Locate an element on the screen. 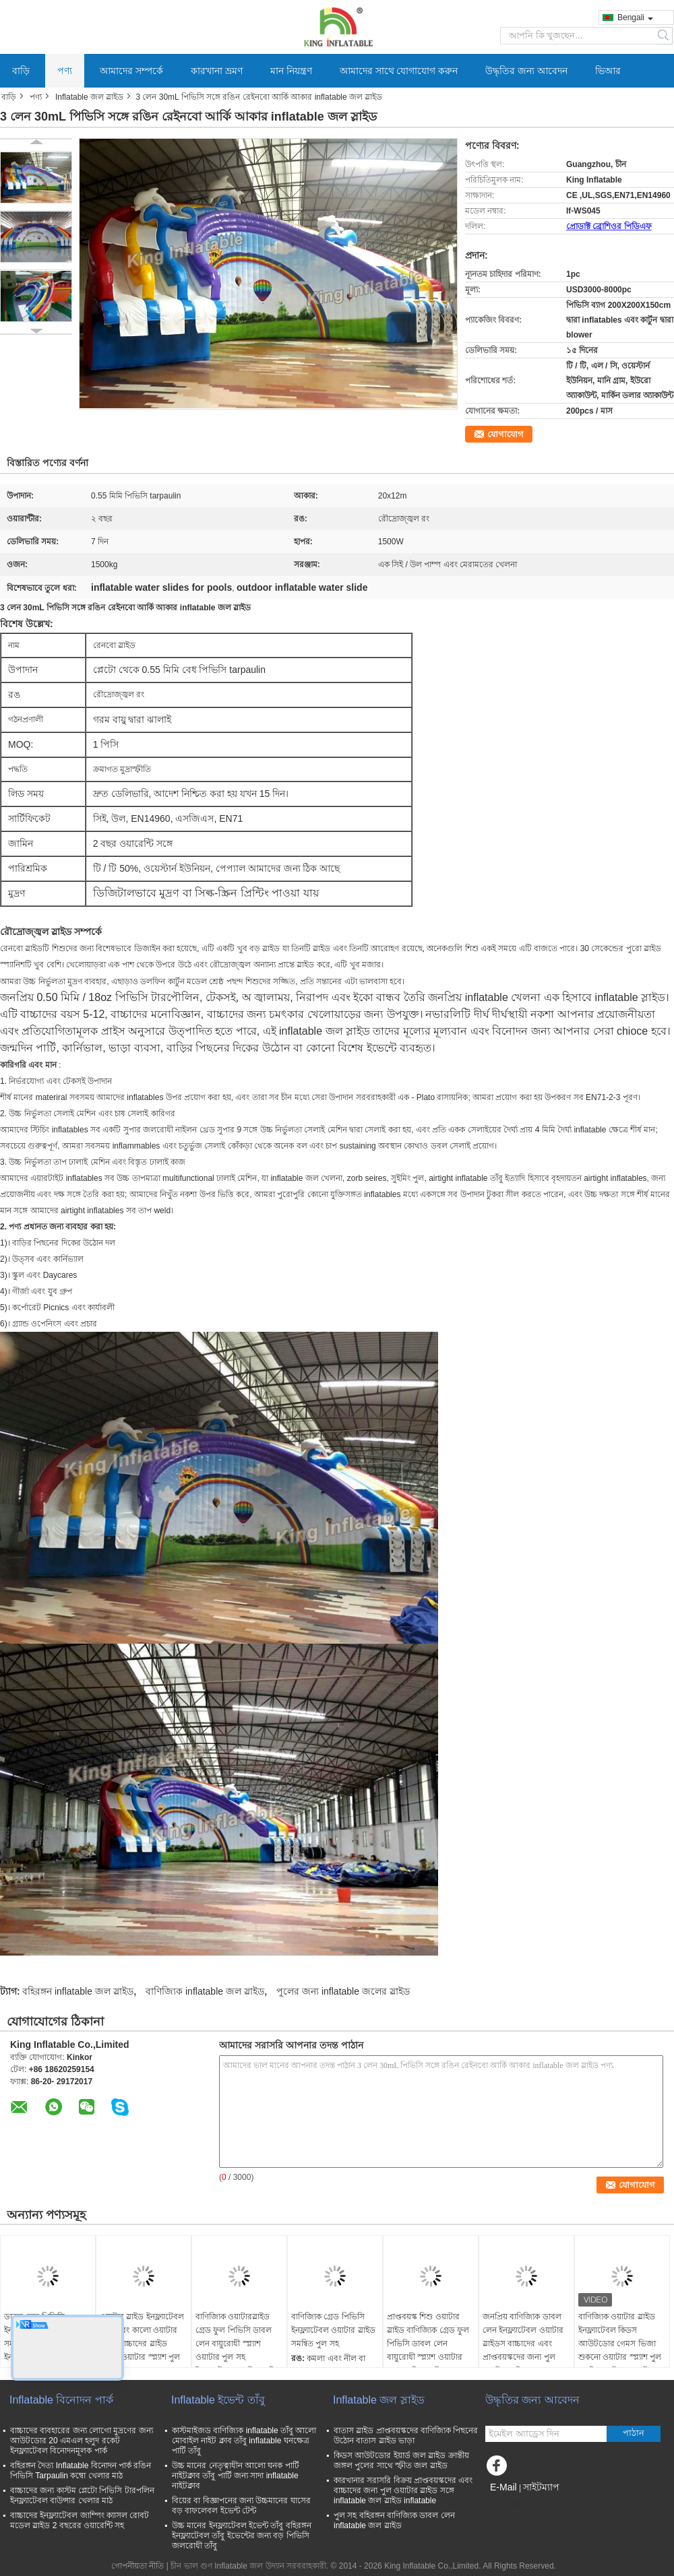 The height and width of the screenshot is (2576, 674). বাচ্চাদের ব্যবহারের জন্য লোগো মুদ্রণের জন্য আউটডোর 20 এমএল হলুদ রকেট ইনফ্ল্যাটেবল বিনোদনমূলক পার্ক is located at coordinates (81, 2440).